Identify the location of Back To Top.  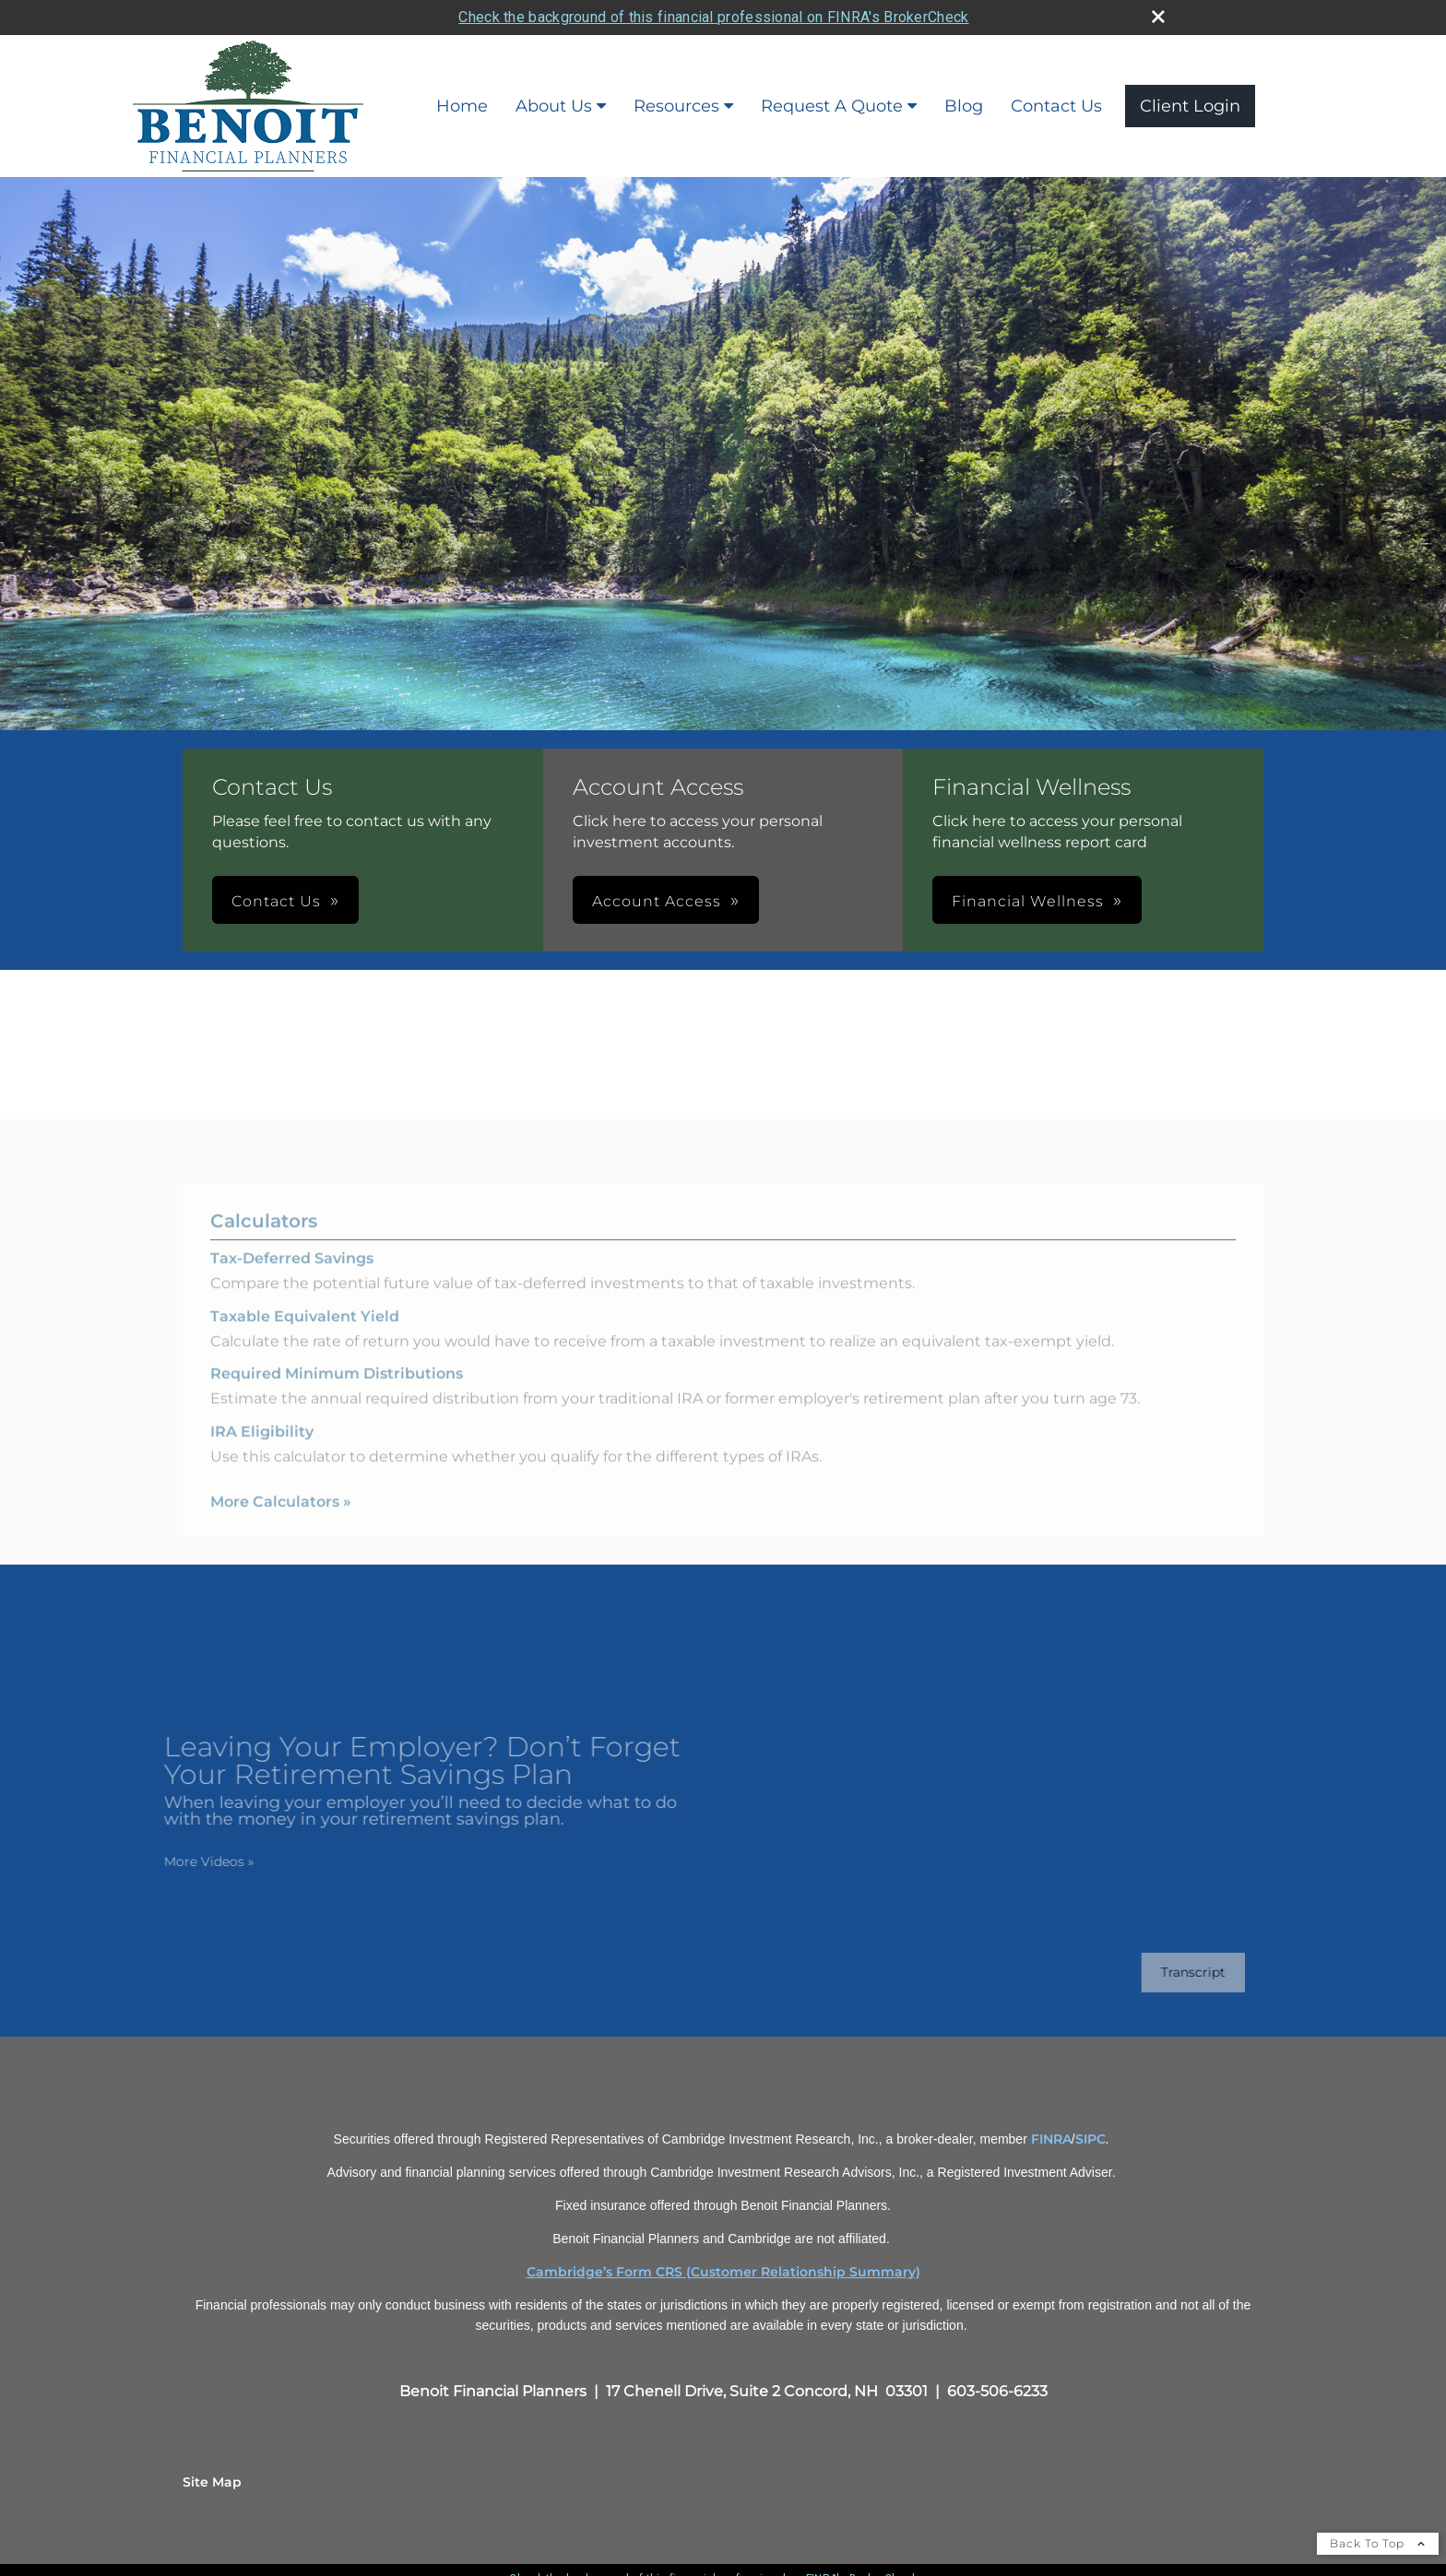
(1378, 2543).